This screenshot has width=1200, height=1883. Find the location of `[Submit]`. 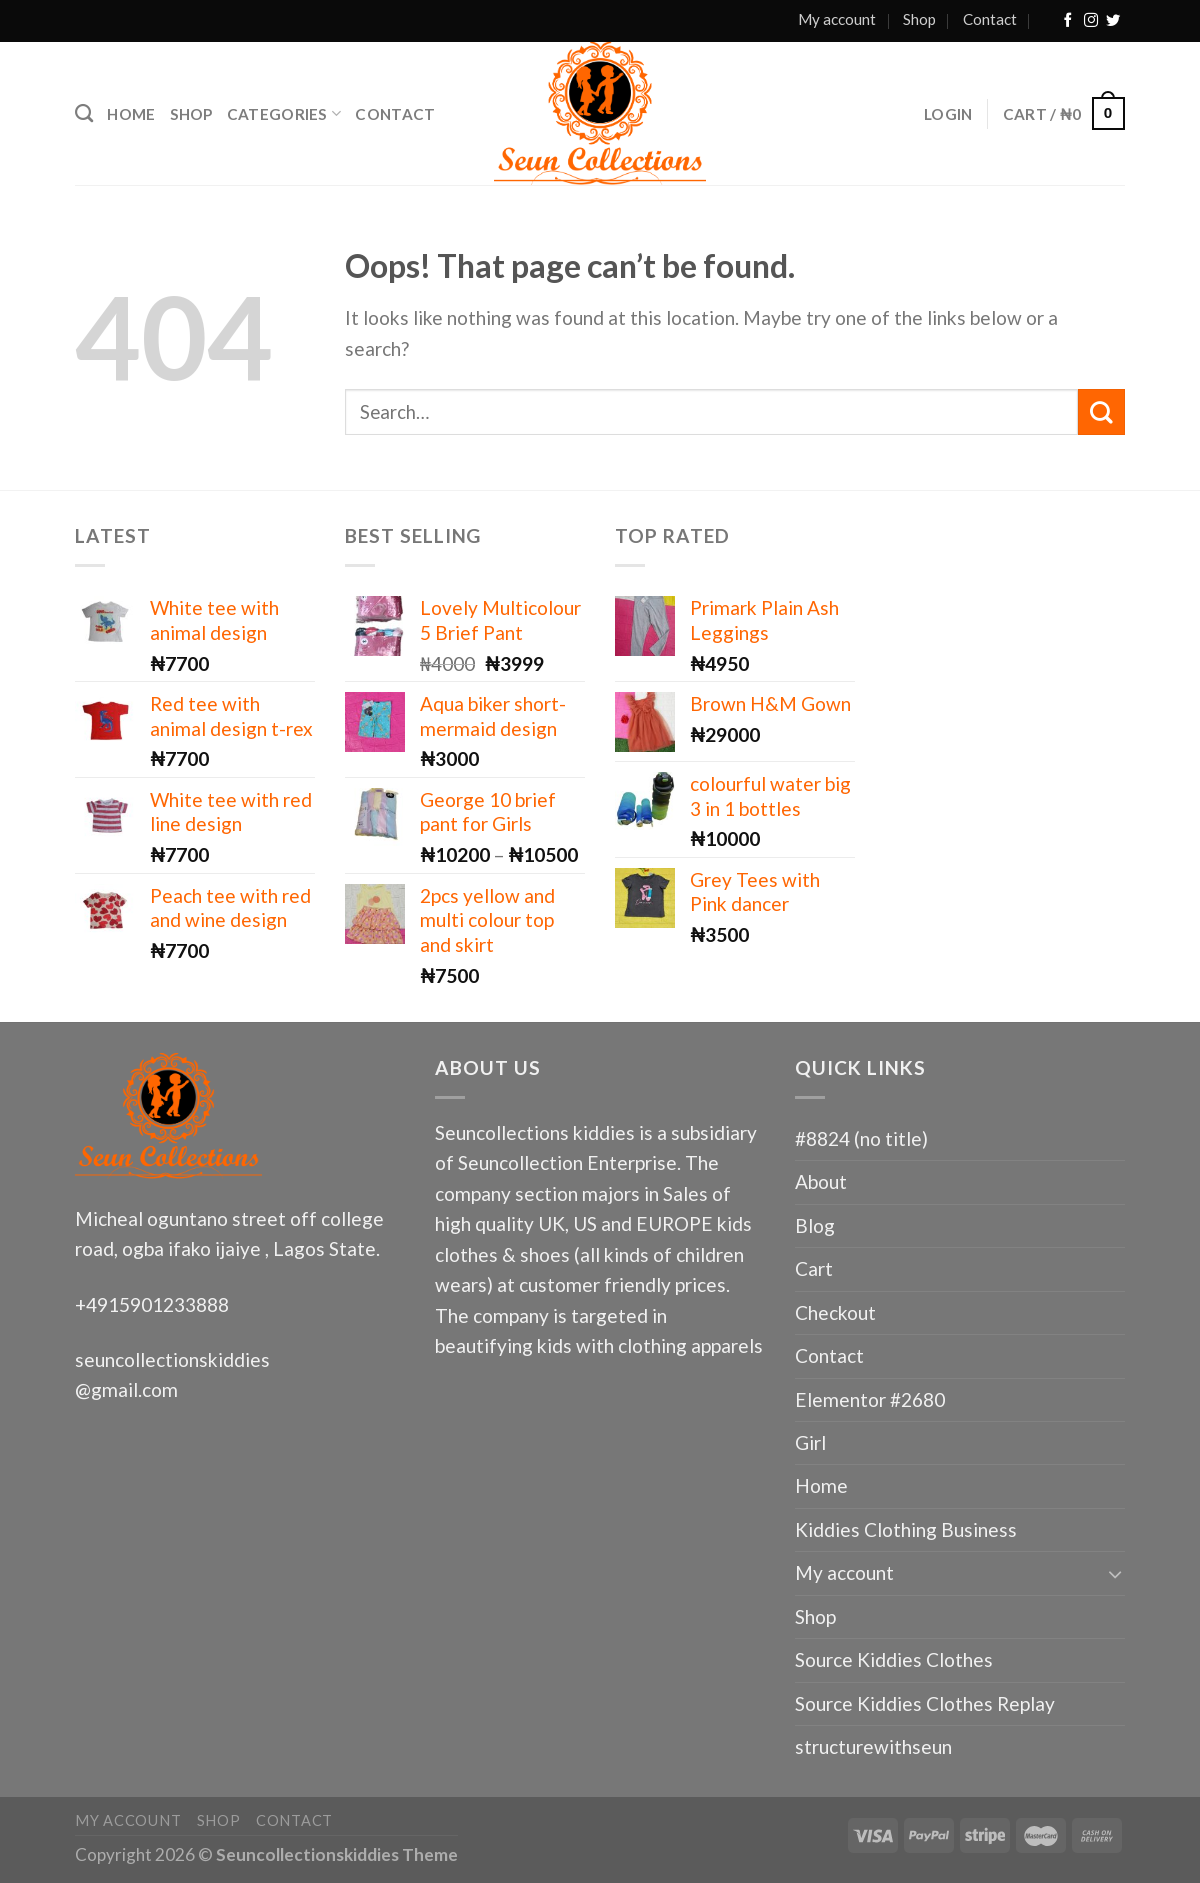

[Submit] is located at coordinates (1101, 412).